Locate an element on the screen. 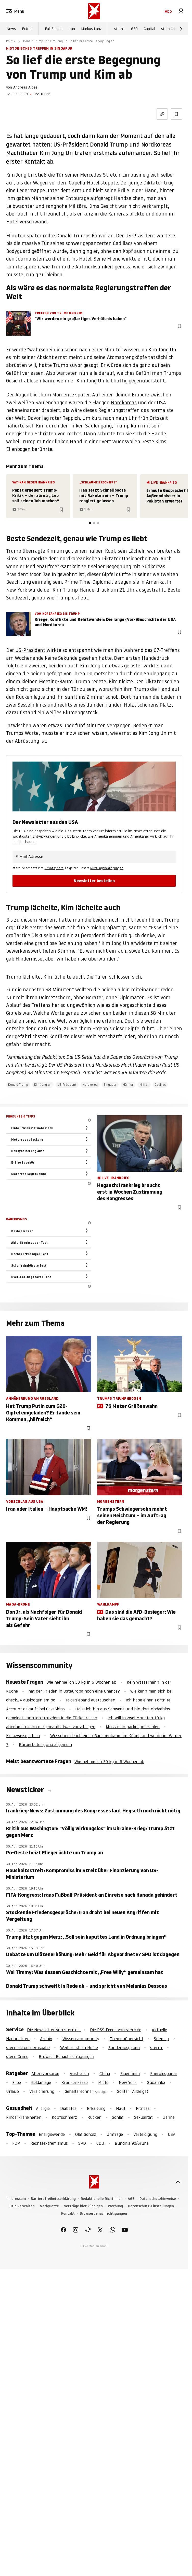  Urlaub is located at coordinates (12, 2091).